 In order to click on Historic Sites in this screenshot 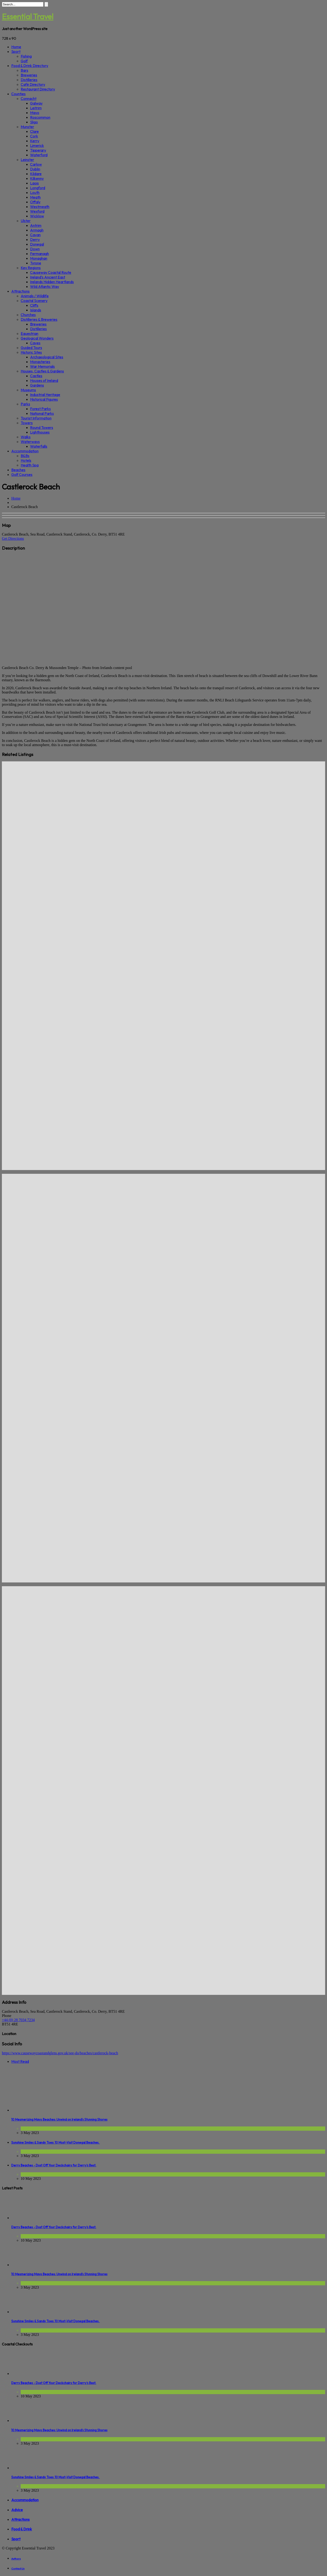, I will do `click(31, 352)`.